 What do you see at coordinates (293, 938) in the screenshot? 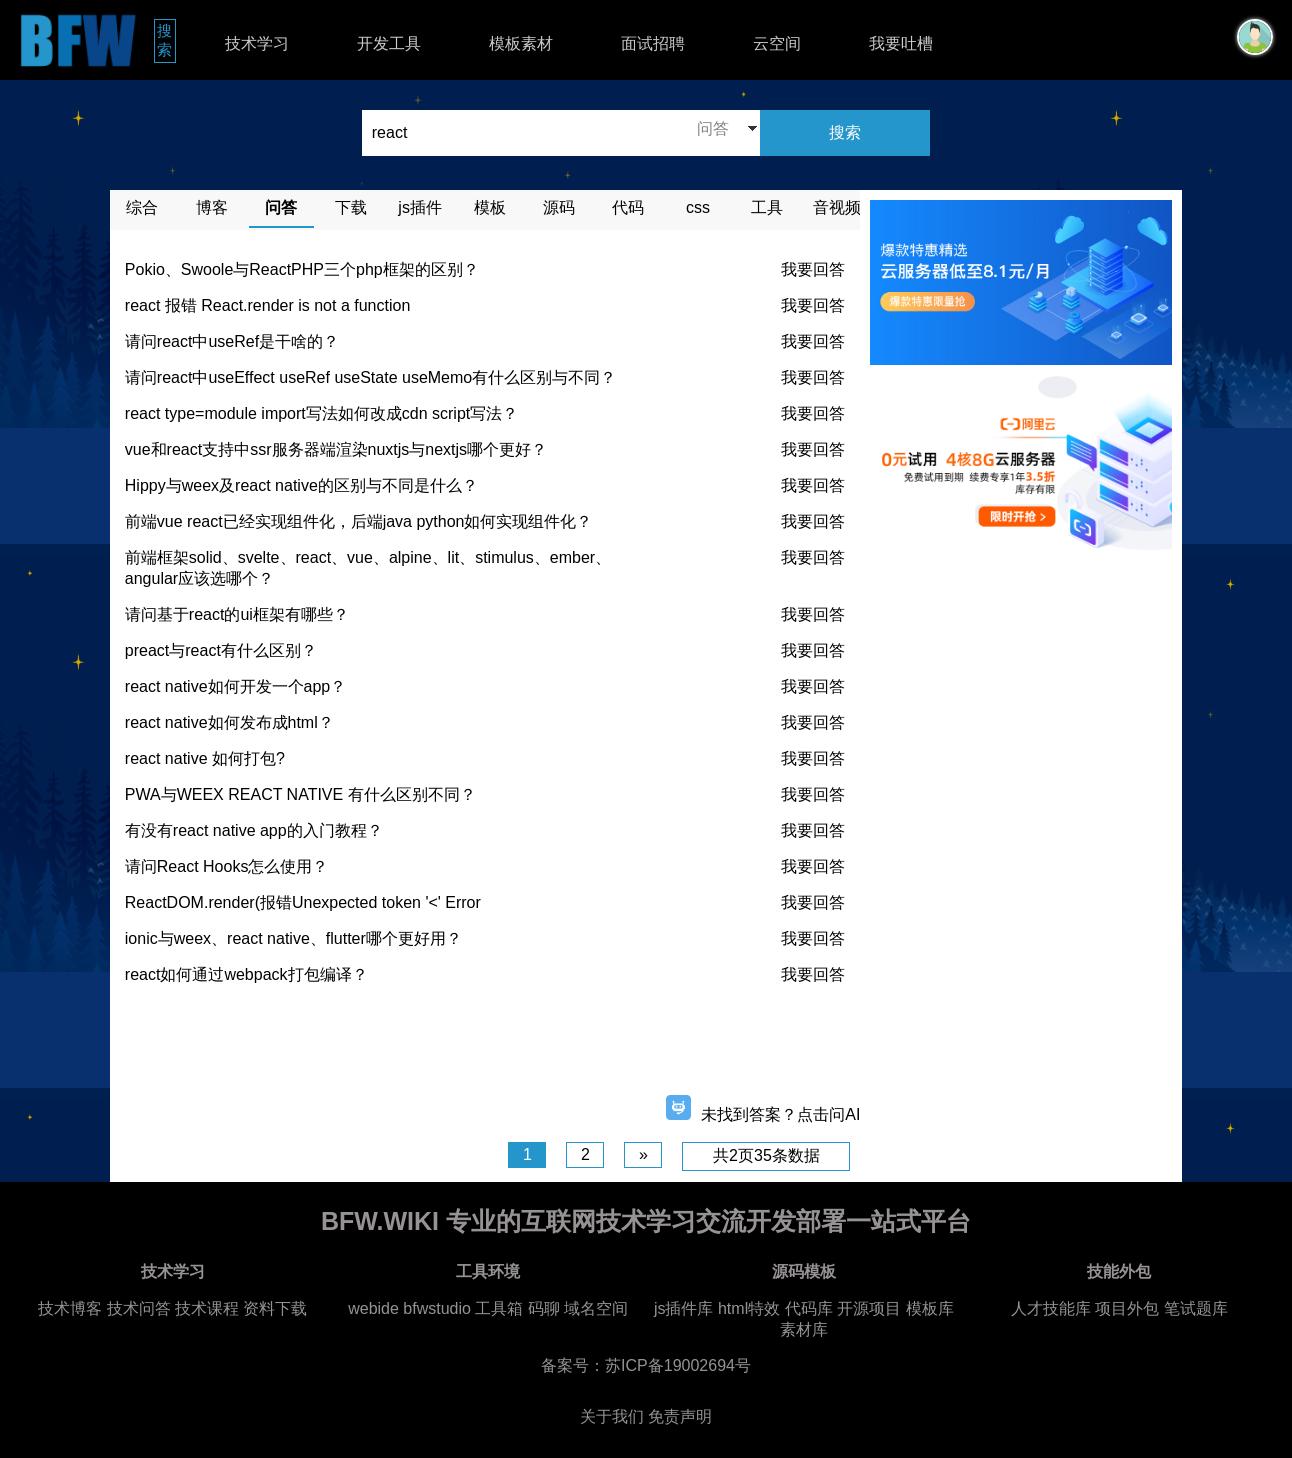
I see `ionic与weex、react native、flutter哪个更好用？` at bounding box center [293, 938].